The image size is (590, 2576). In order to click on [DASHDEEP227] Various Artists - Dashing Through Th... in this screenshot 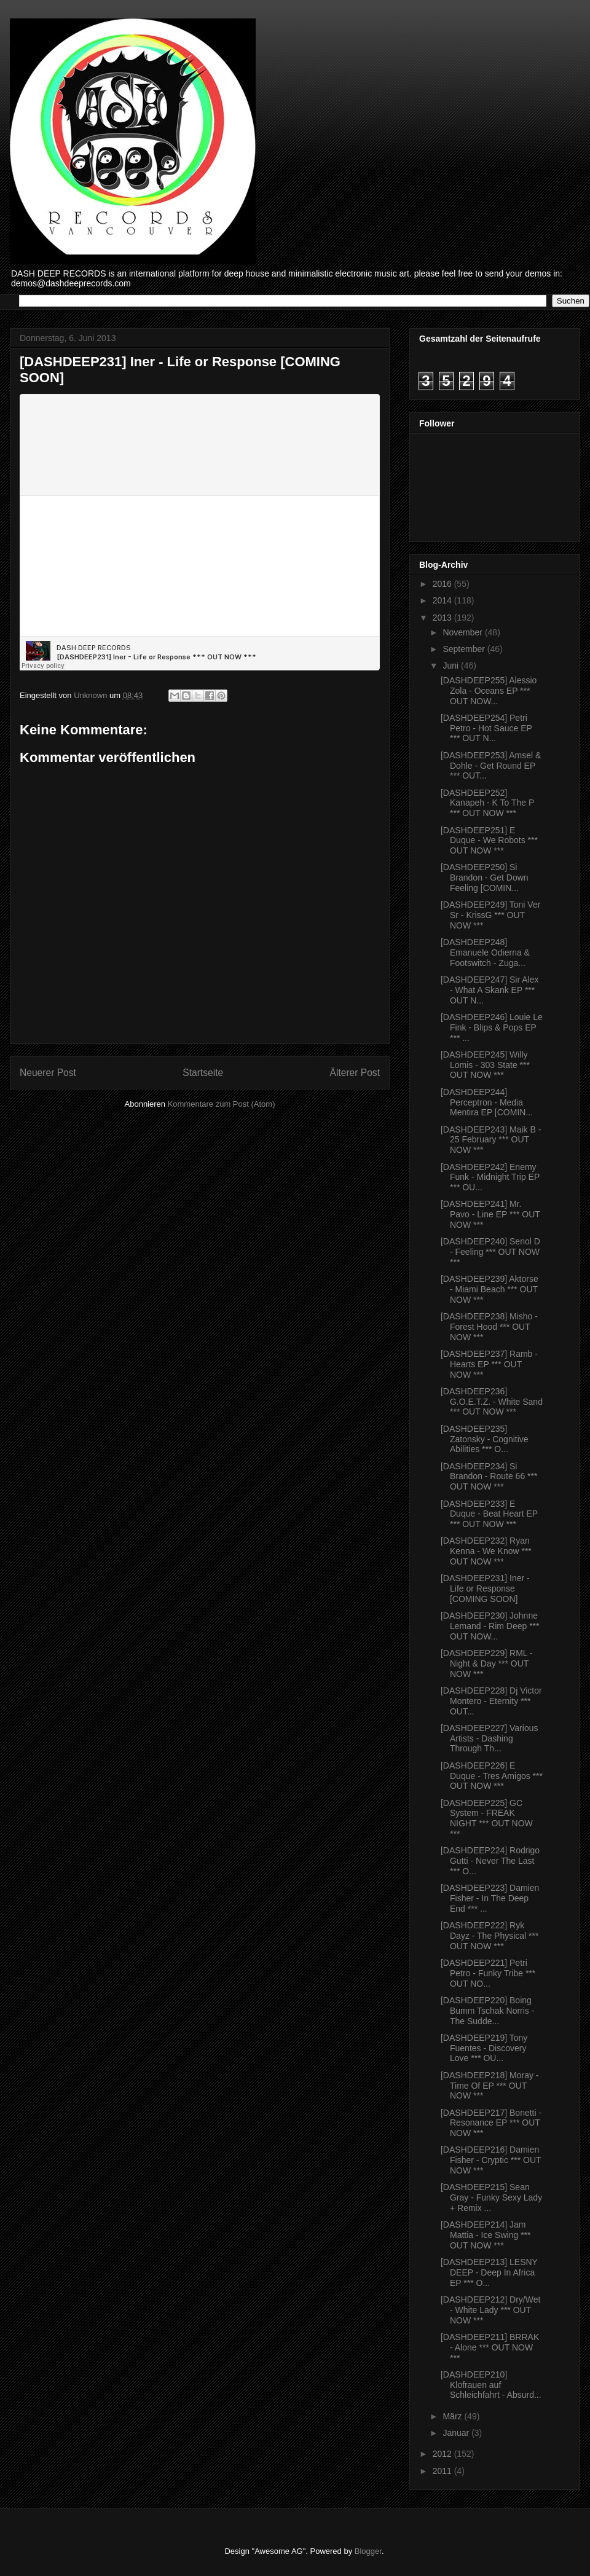, I will do `click(489, 1738)`.